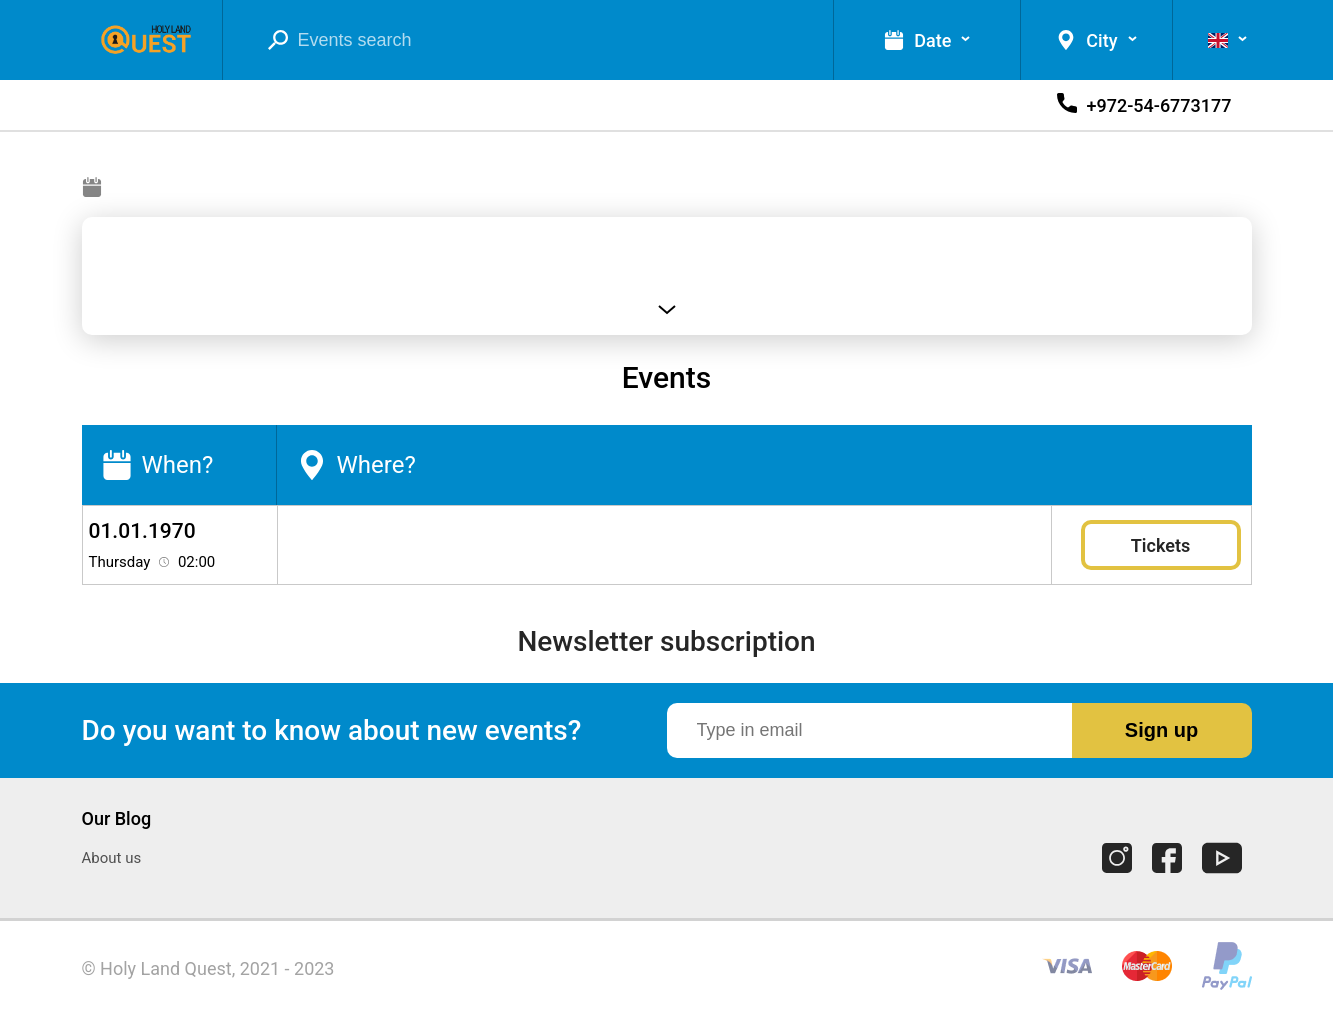 The image size is (1333, 1015). Describe the element at coordinates (1160, 545) in the screenshot. I see `Tickets` at that location.